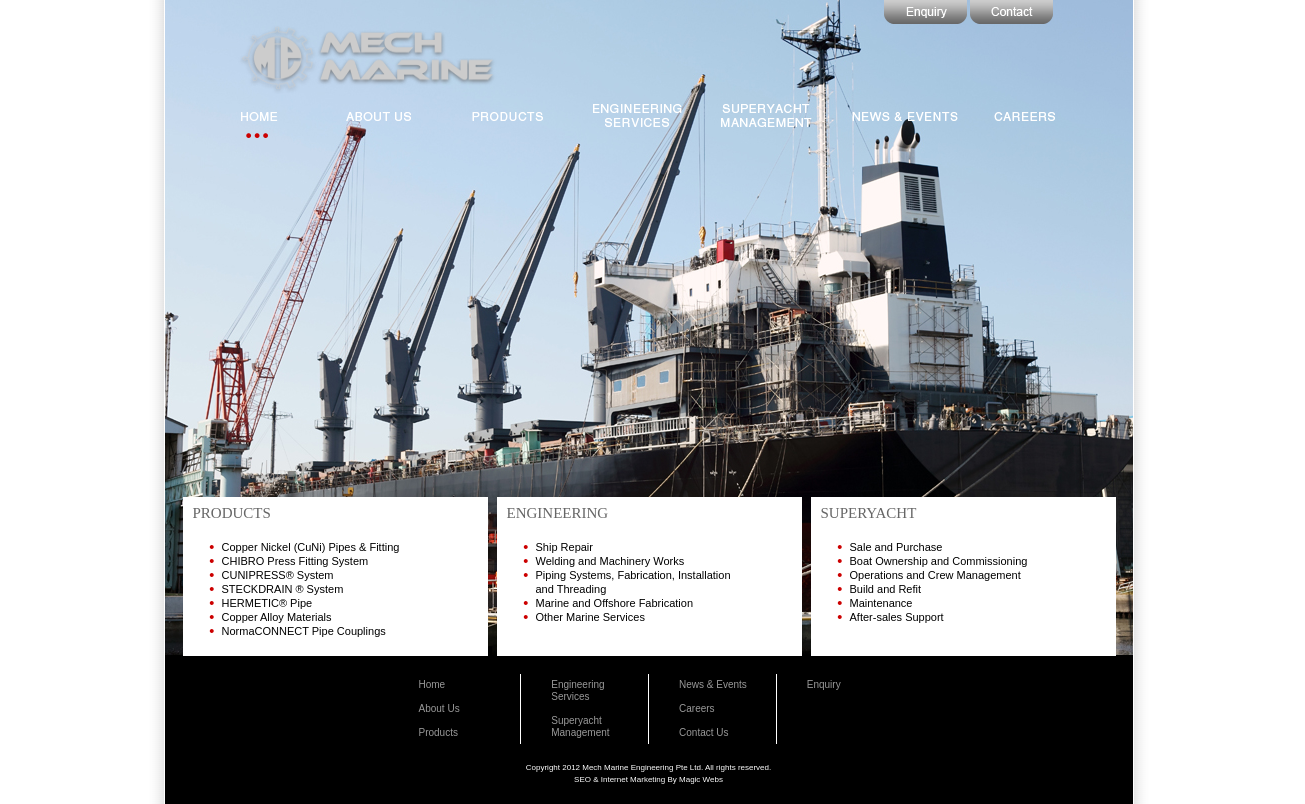 The height and width of the screenshot is (804, 1305). I want to click on STECKDRAIN ® System, so click(283, 589).